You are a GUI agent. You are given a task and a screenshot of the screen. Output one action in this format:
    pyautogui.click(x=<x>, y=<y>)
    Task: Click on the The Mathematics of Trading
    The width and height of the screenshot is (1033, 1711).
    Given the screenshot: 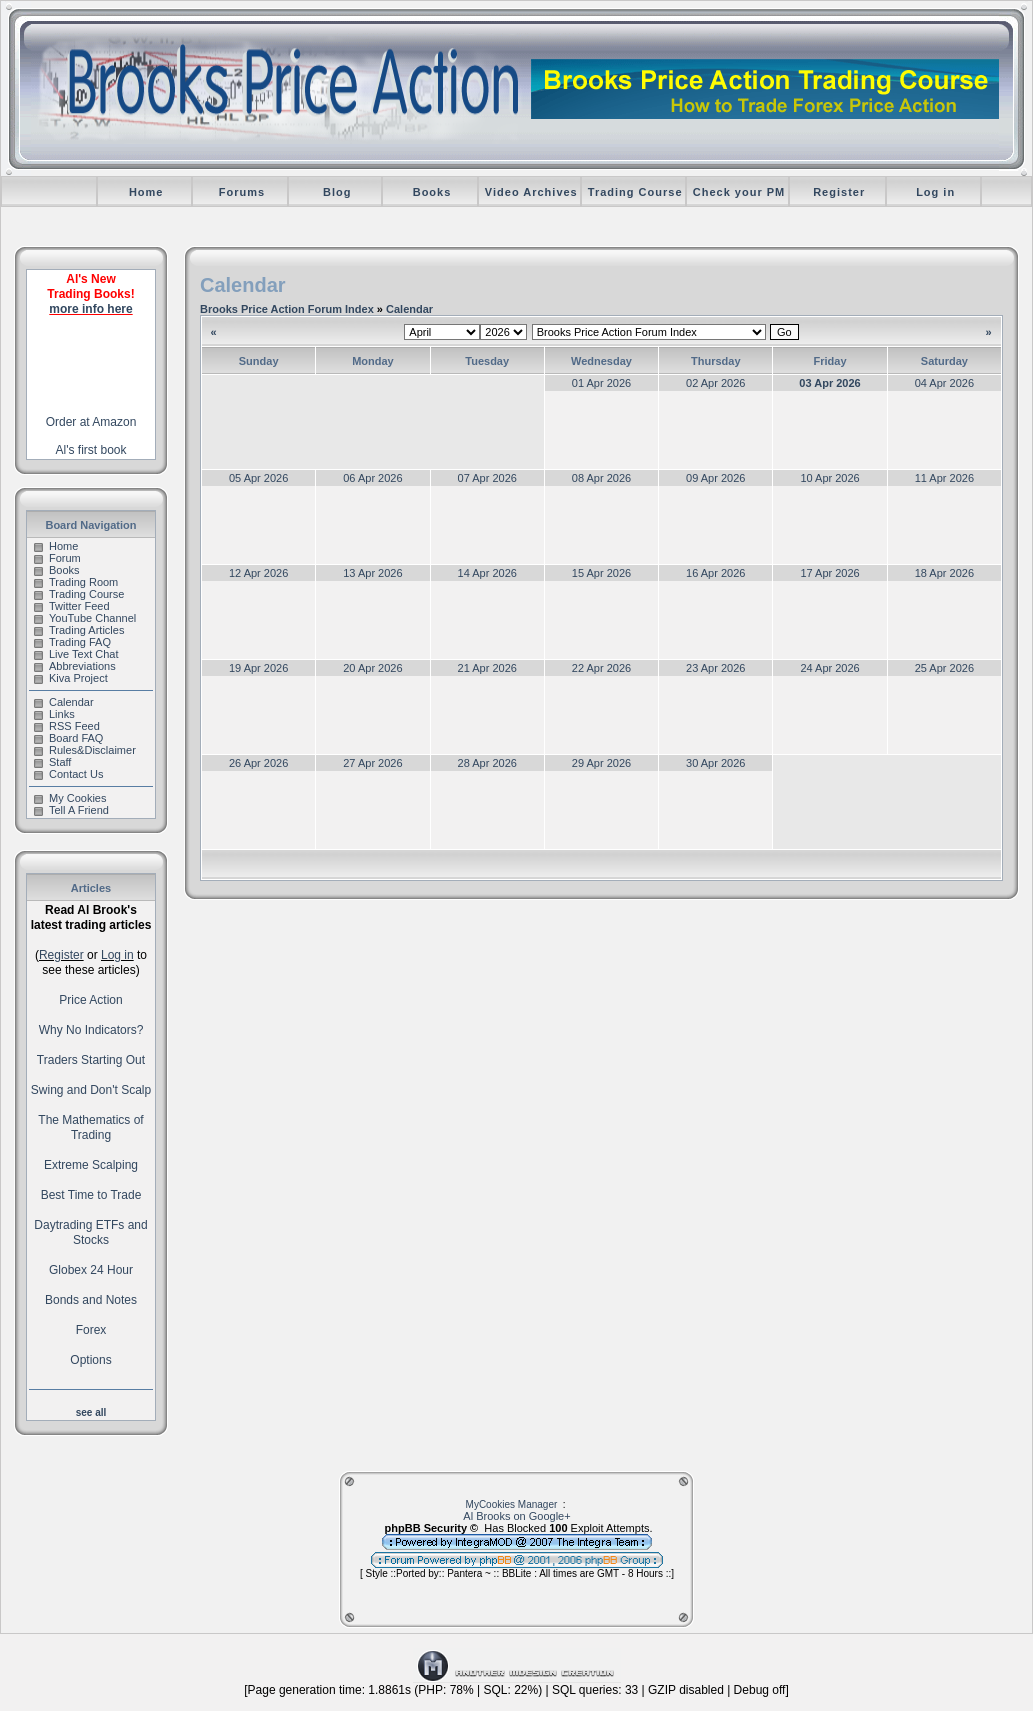 What is the action you would take?
    pyautogui.click(x=90, y=1127)
    